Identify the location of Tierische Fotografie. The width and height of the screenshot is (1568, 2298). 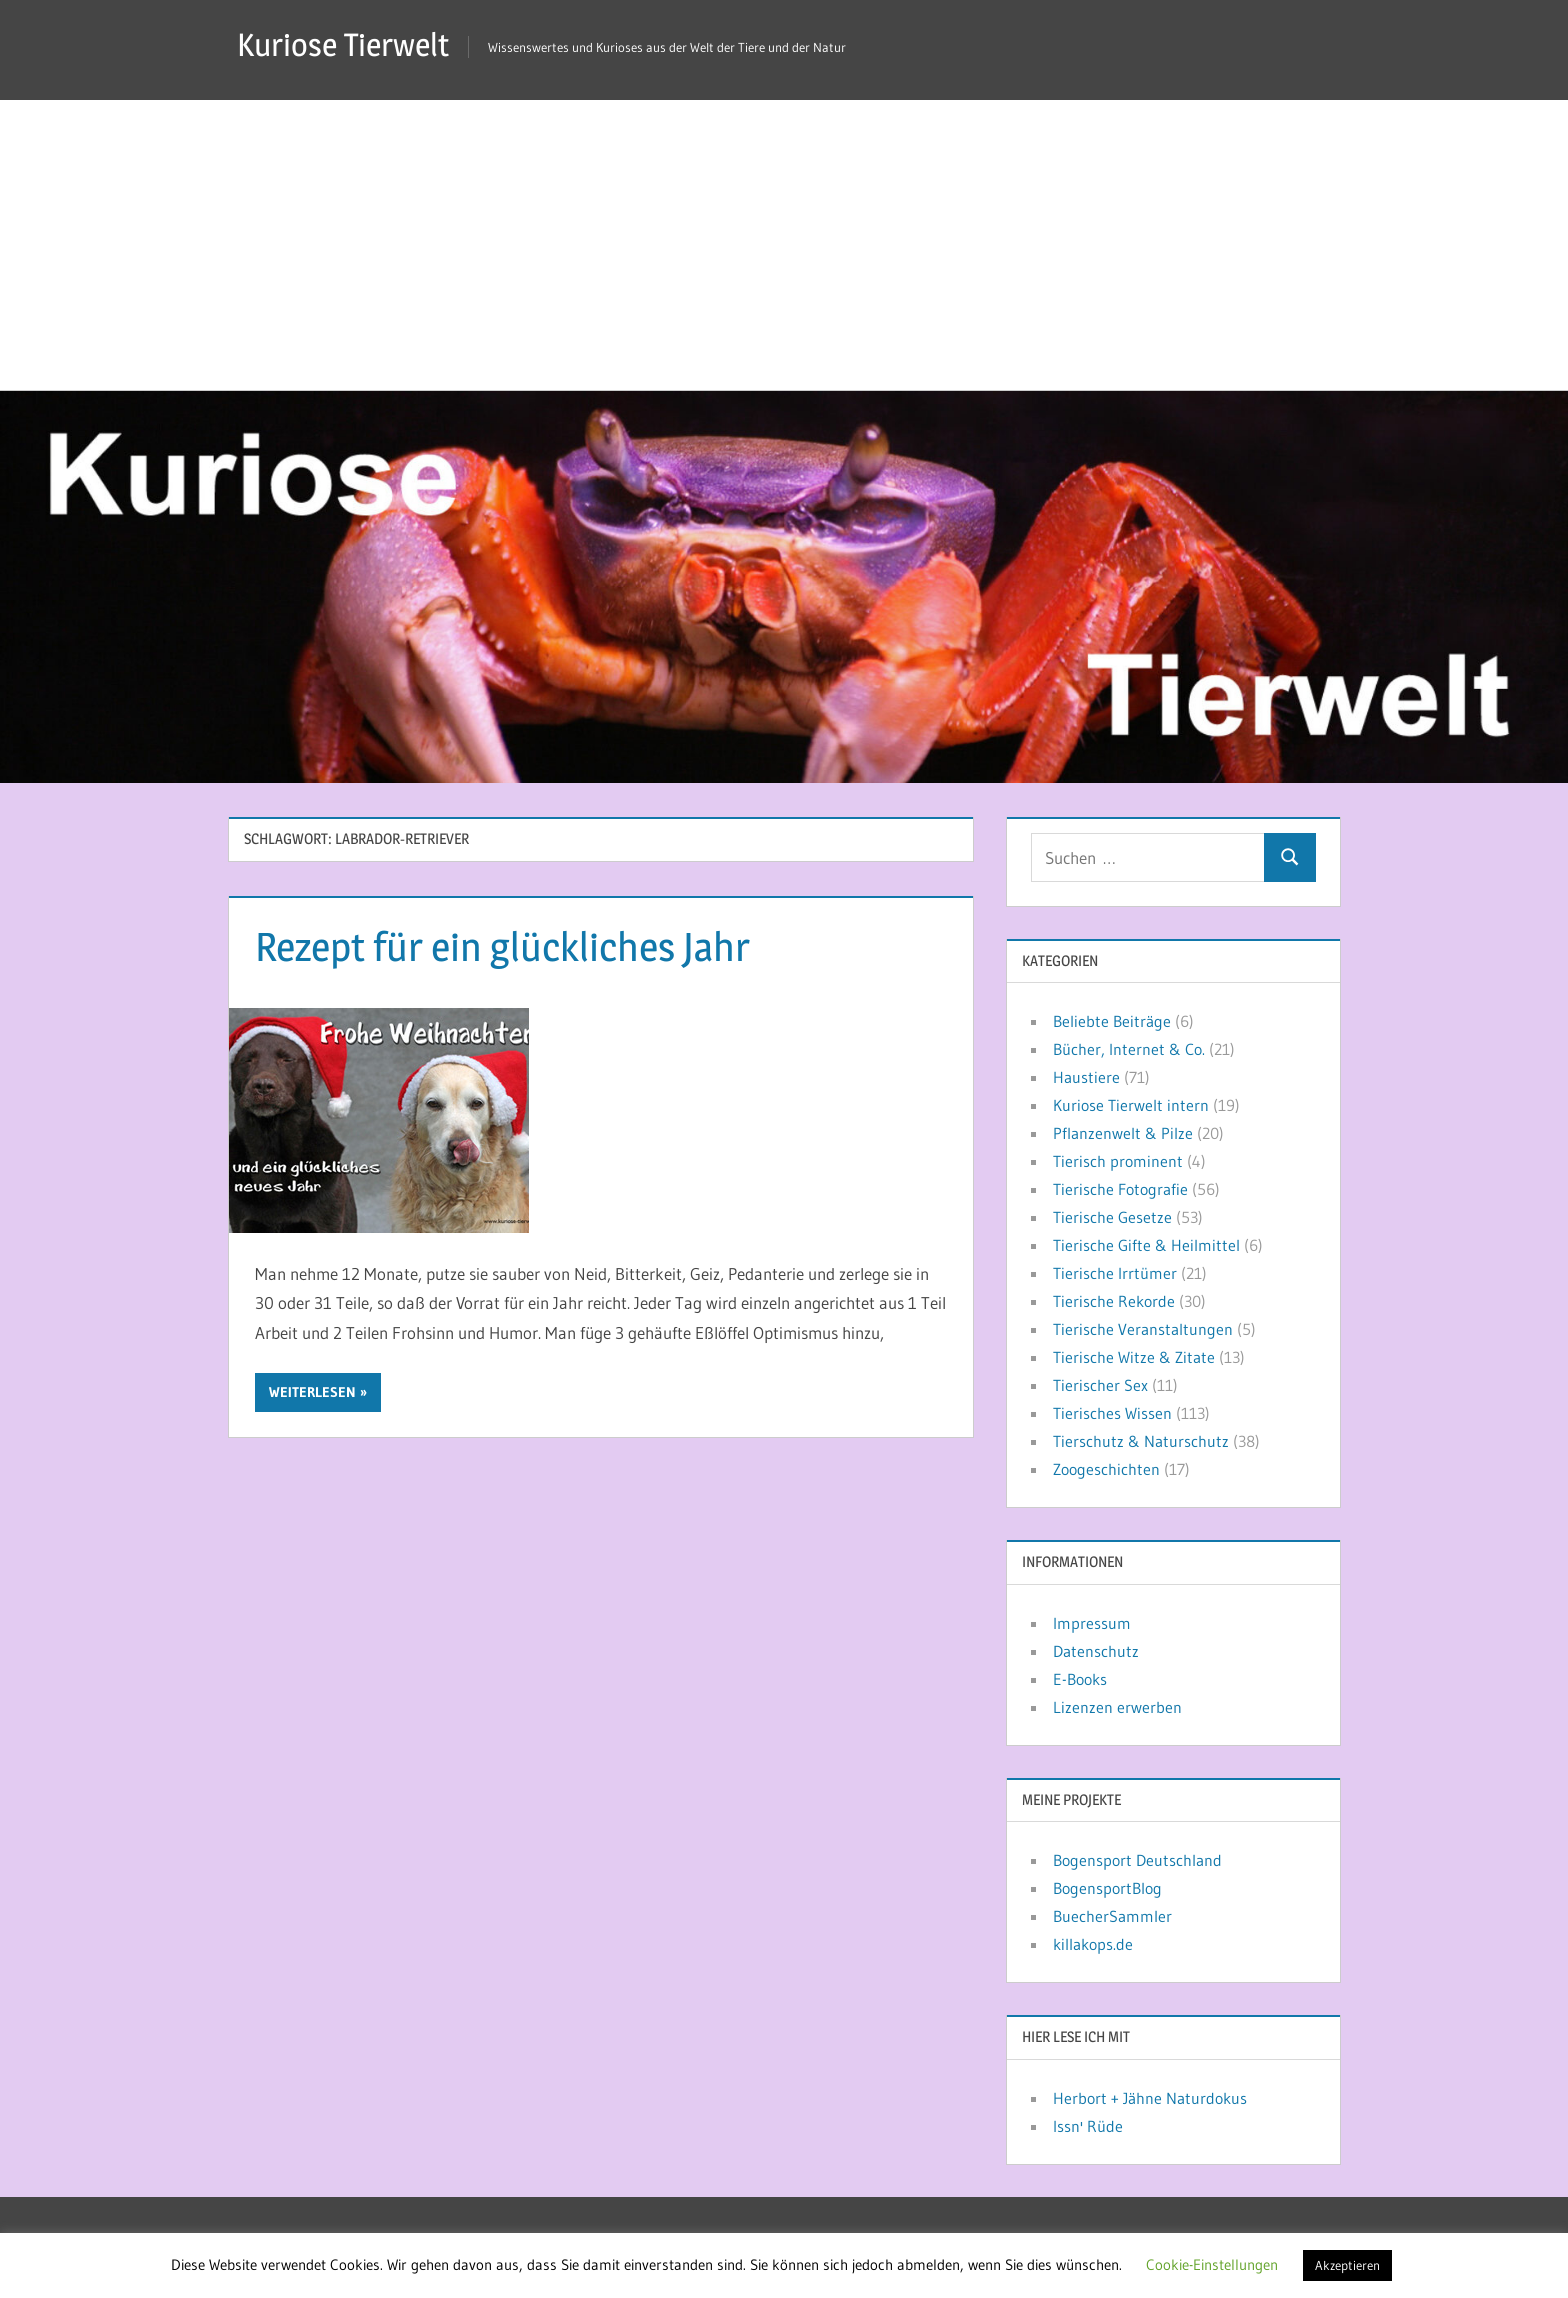
(1120, 1189).